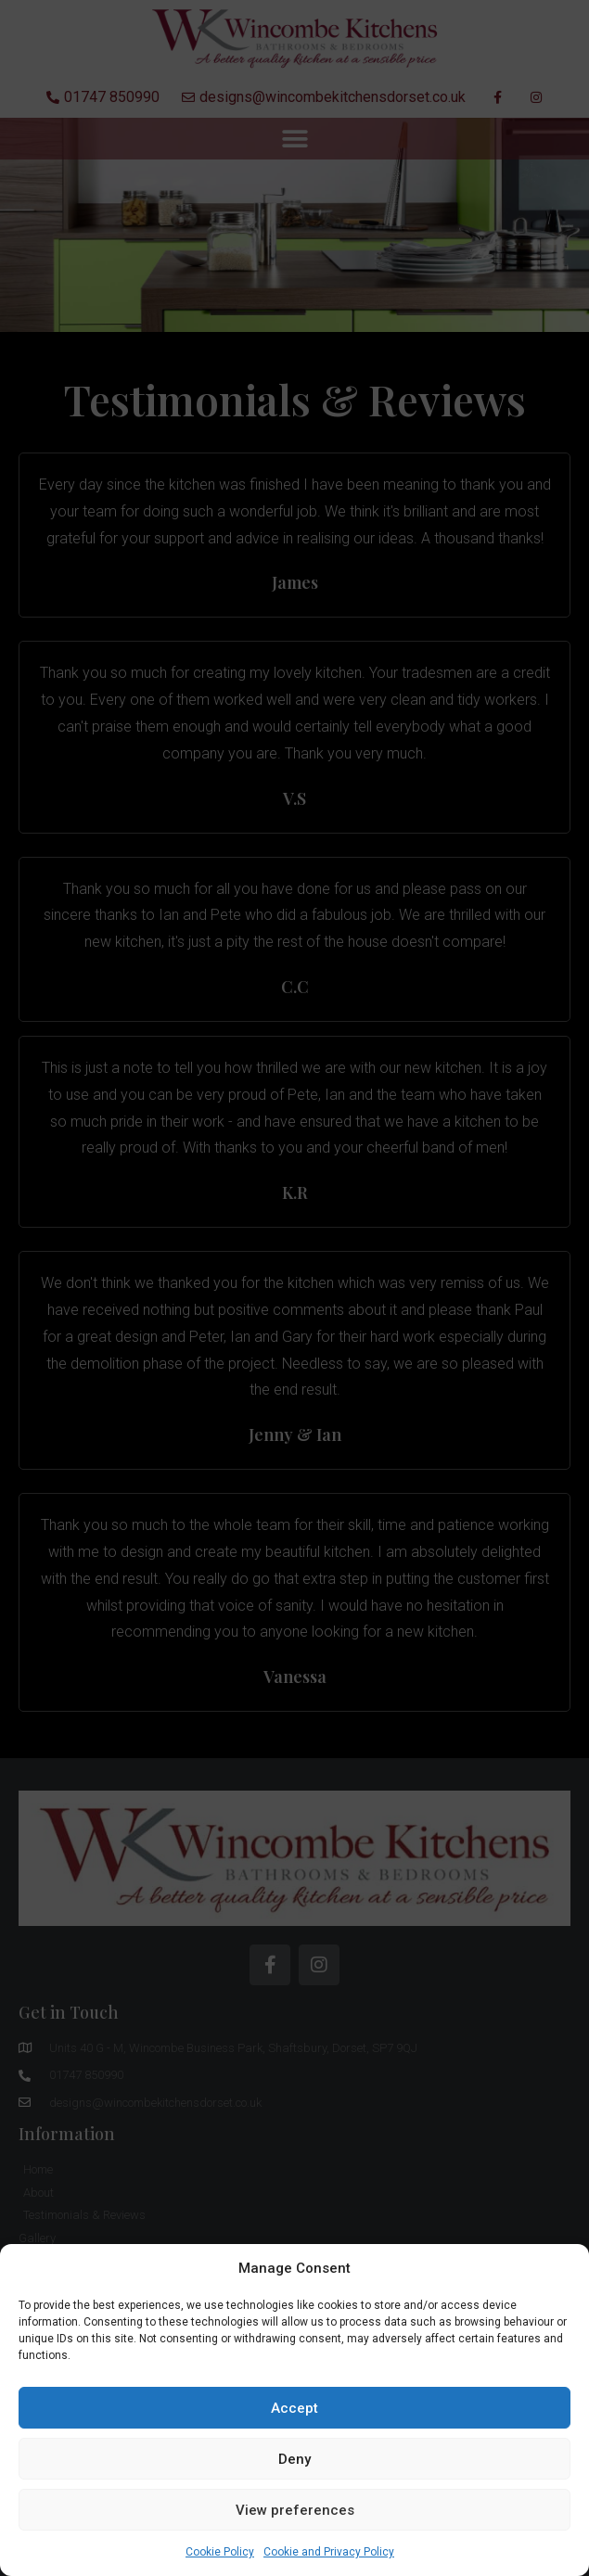 This screenshot has width=589, height=2576. What do you see at coordinates (328, 2551) in the screenshot?
I see `Cookie and Privacy Policy` at bounding box center [328, 2551].